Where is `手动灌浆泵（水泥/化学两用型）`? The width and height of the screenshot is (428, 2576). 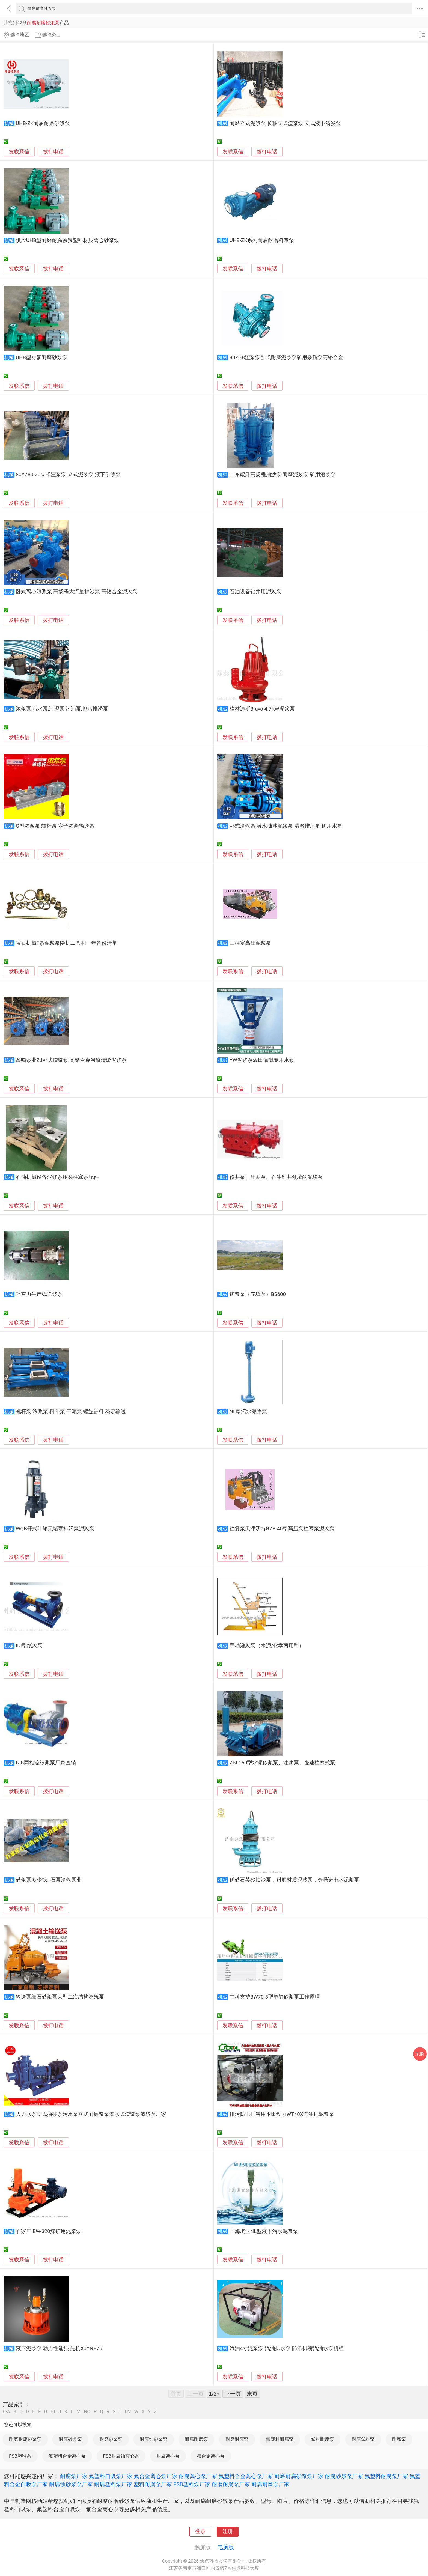
手动灌浆泵（水泥/化学两用型） is located at coordinates (267, 1646).